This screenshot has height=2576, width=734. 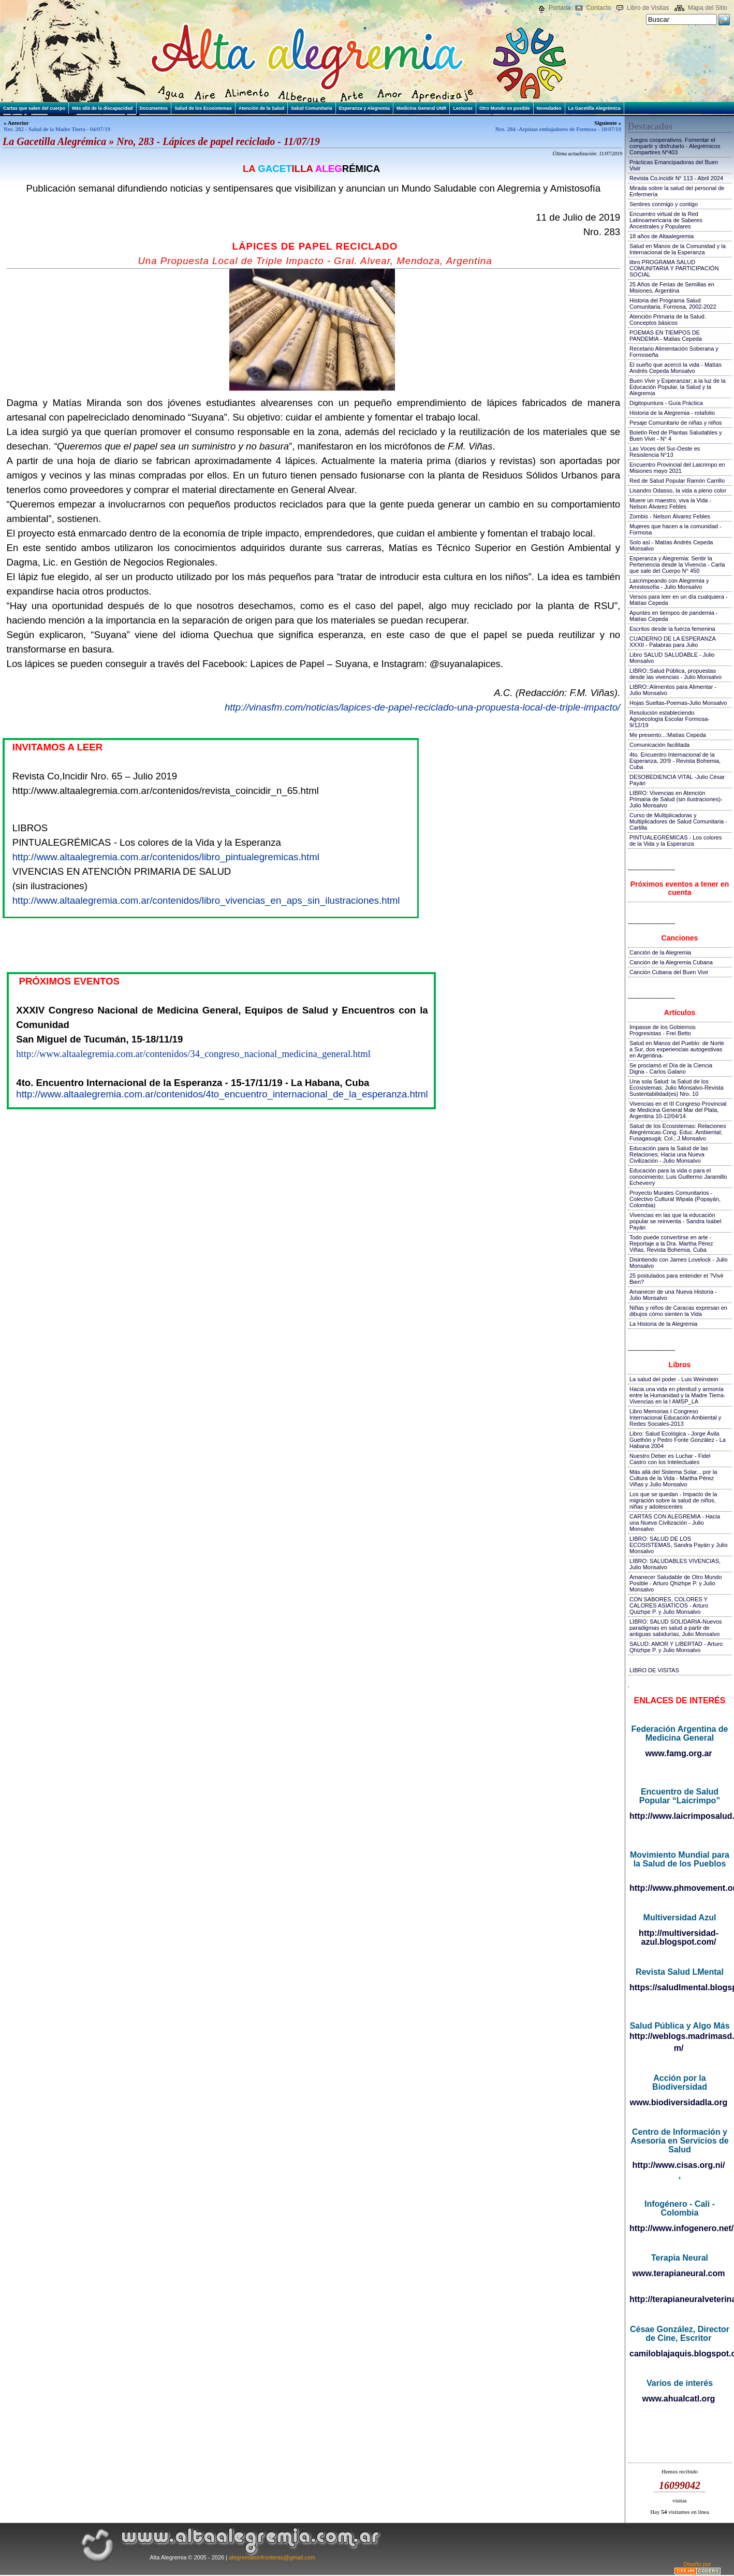 What do you see at coordinates (669, 583) in the screenshot?
I see `Laicrimpeando con Alegremia y Amistosofía - Julio Monsalvo` at bounding box center [669, 583].